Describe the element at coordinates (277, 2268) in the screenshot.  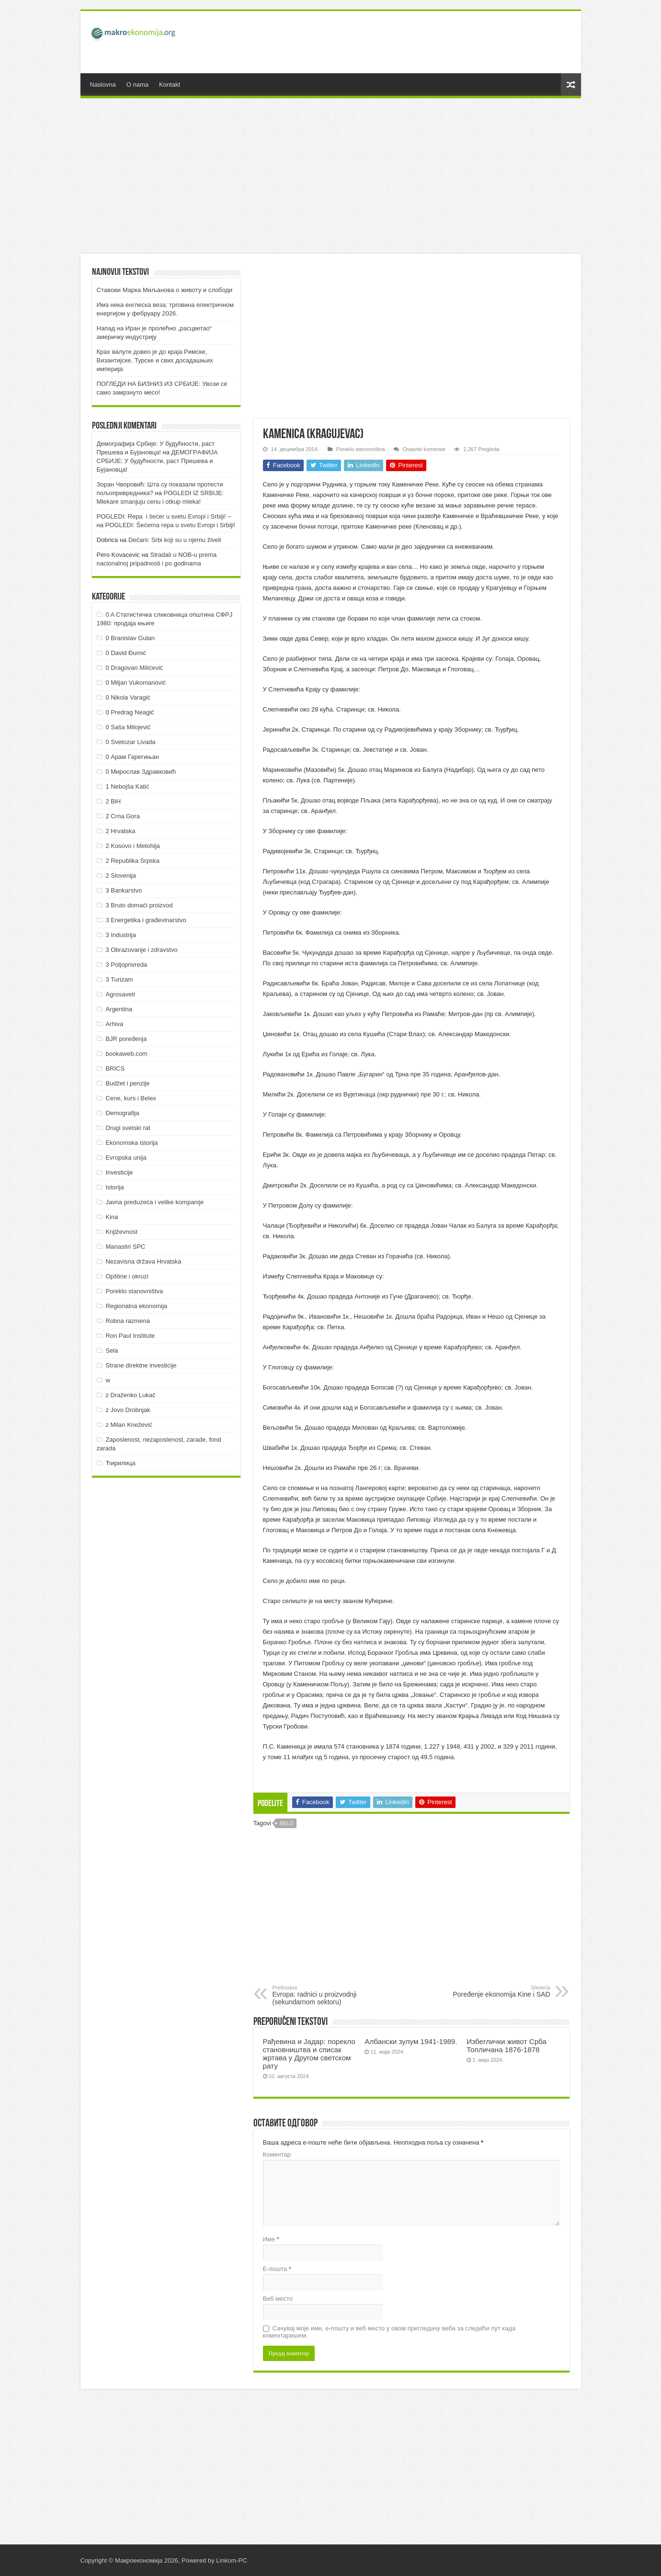
I see `Е-пошта` at that location.